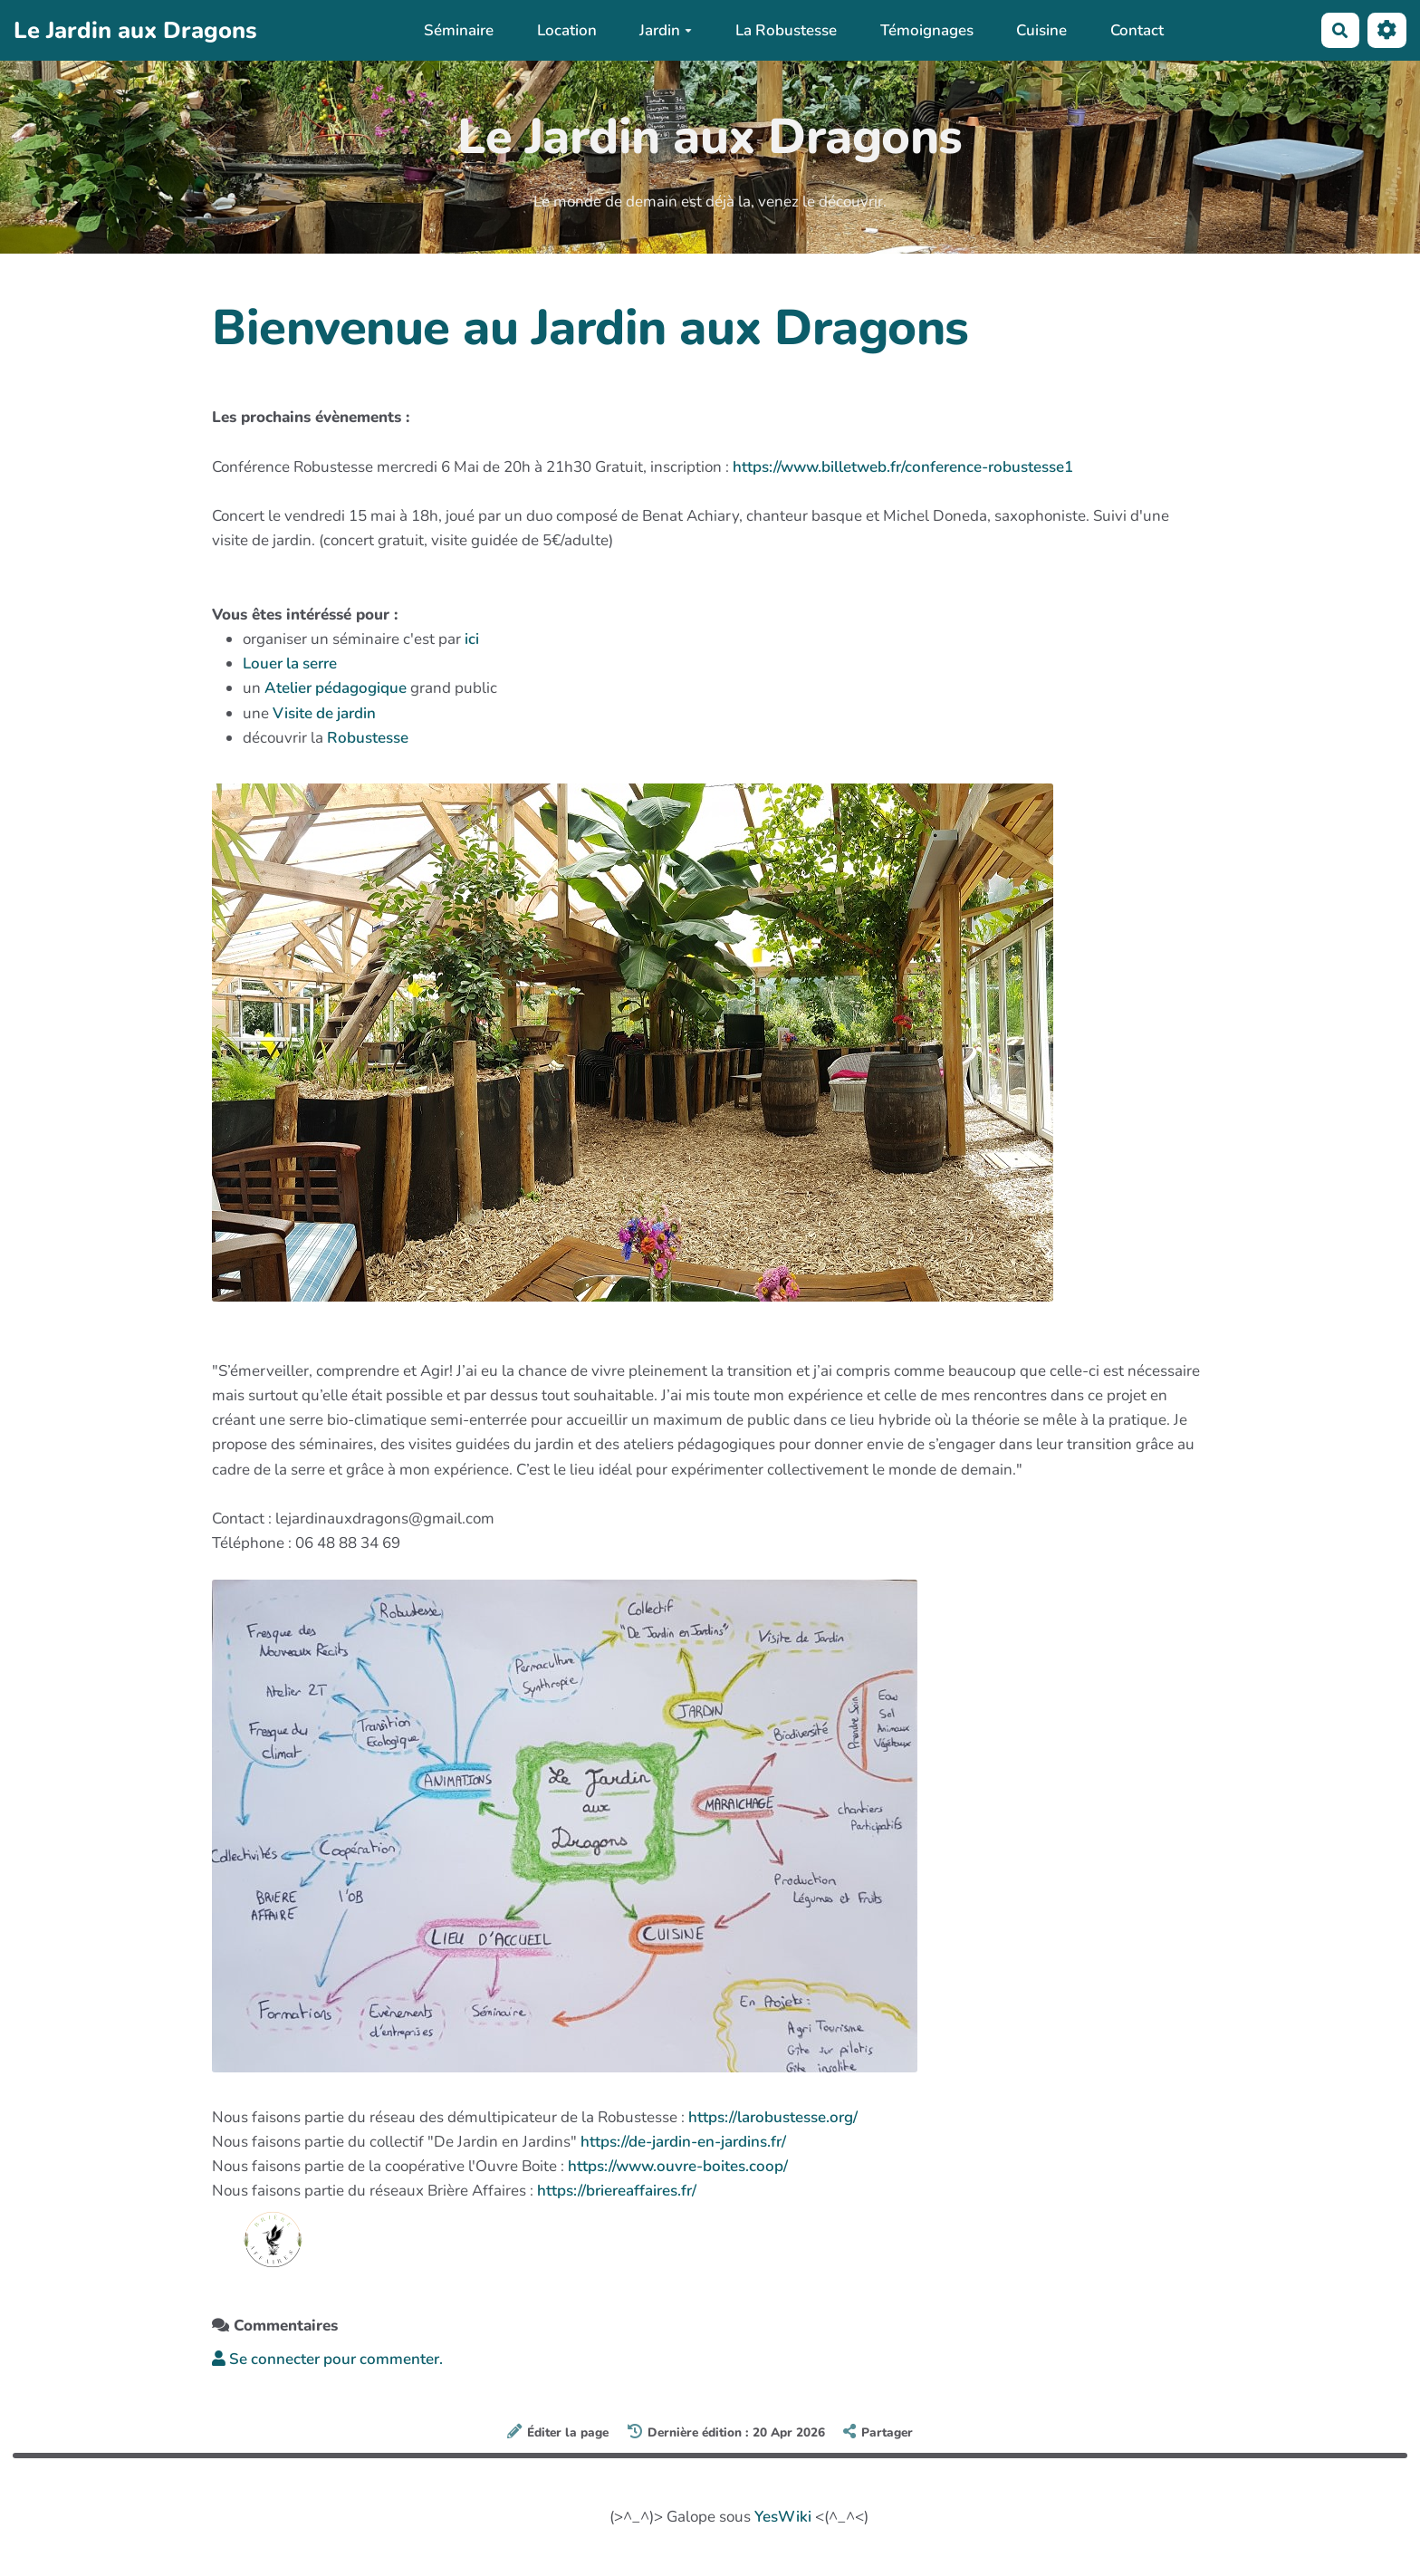 This screenshot has height=2576, width=1420. I want to click on [Roue crantée], so click(1386, 30).